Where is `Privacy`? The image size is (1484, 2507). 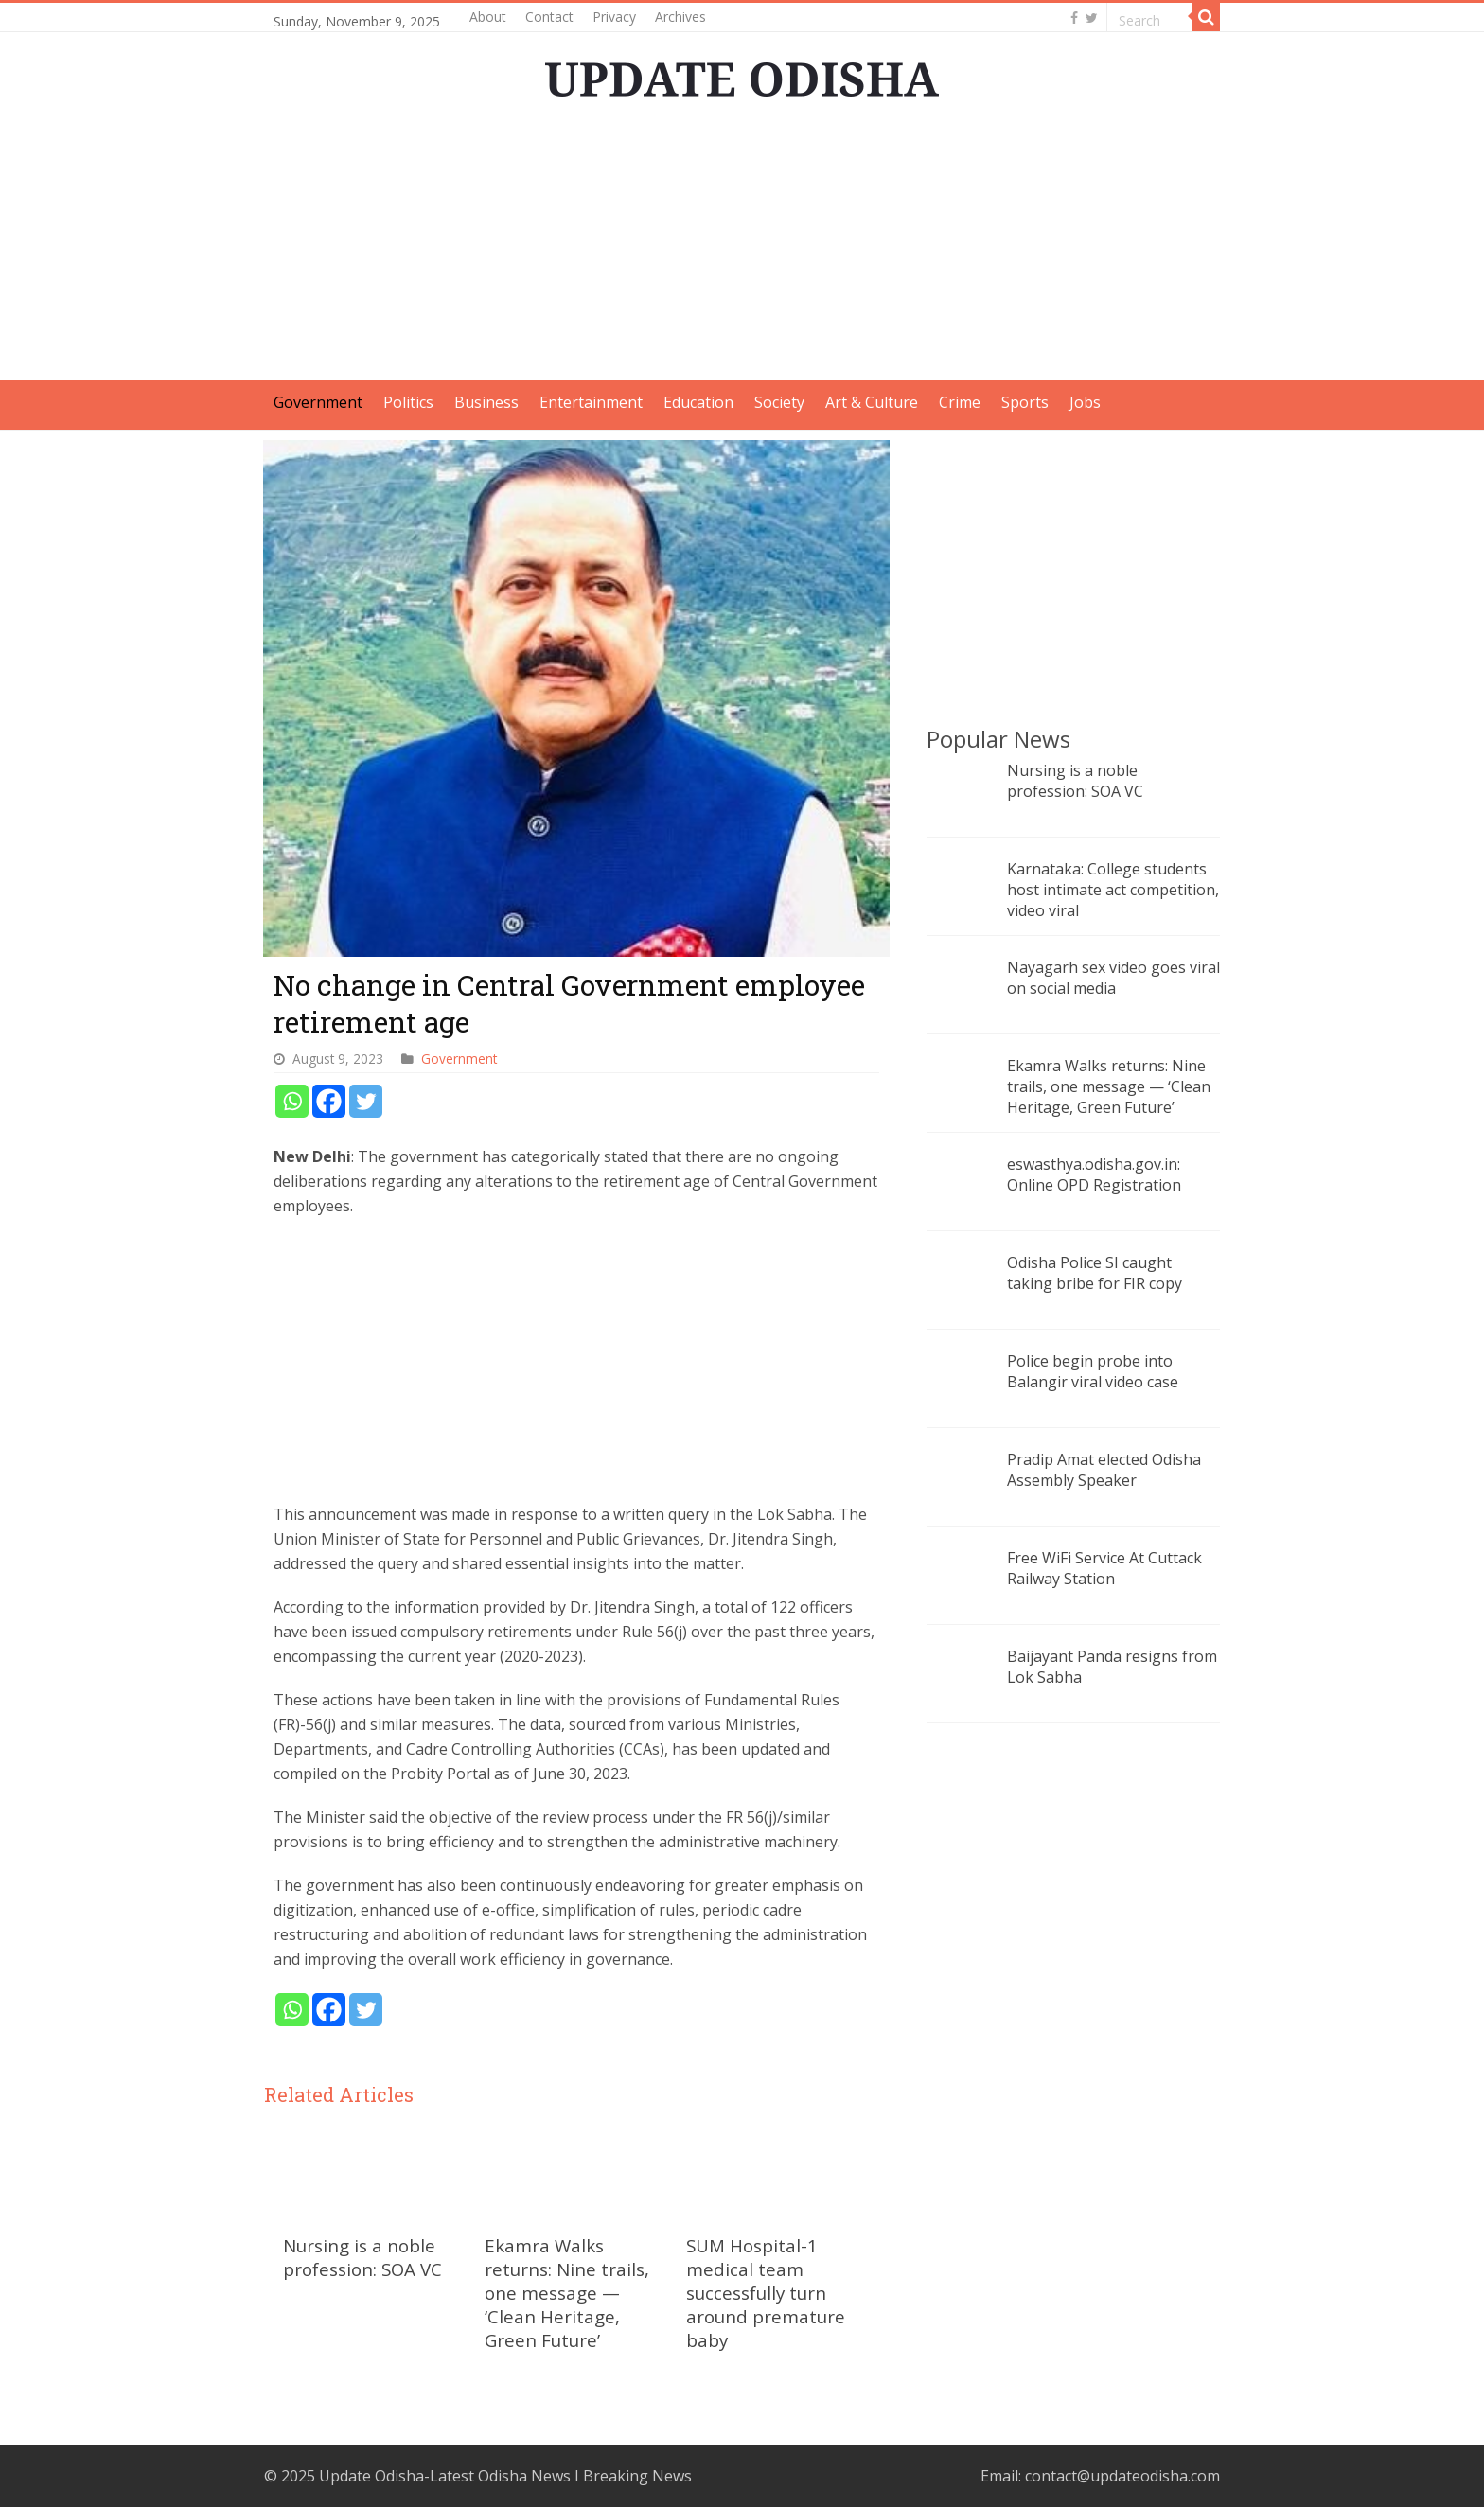 Privacy is located at coordinates (614, 17).